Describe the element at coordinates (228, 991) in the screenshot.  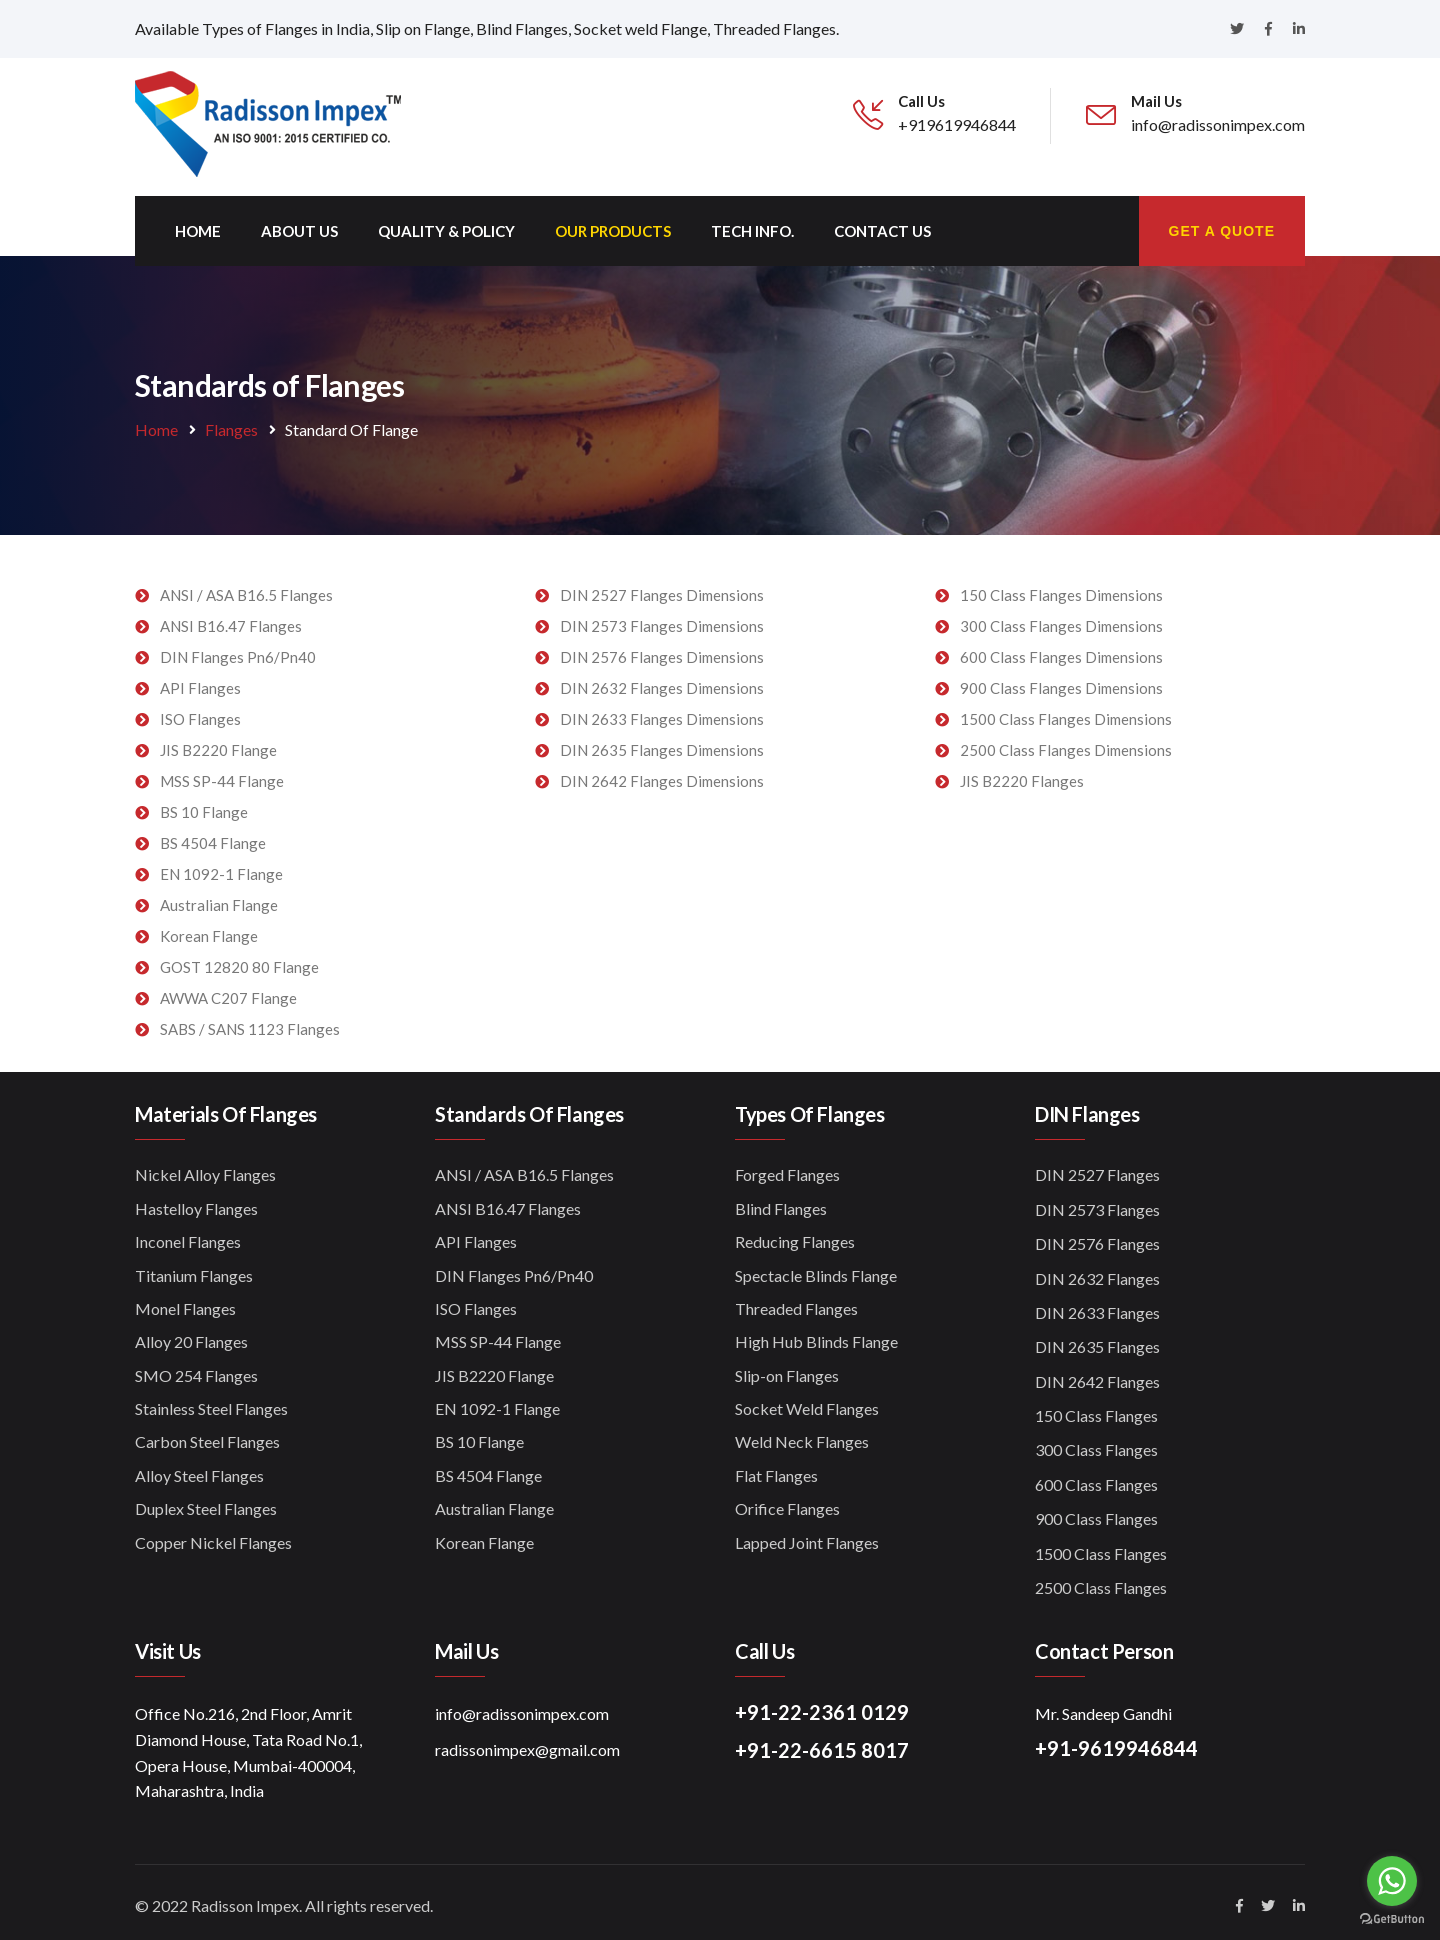
I see `AWWA C207 Flange` at that location.